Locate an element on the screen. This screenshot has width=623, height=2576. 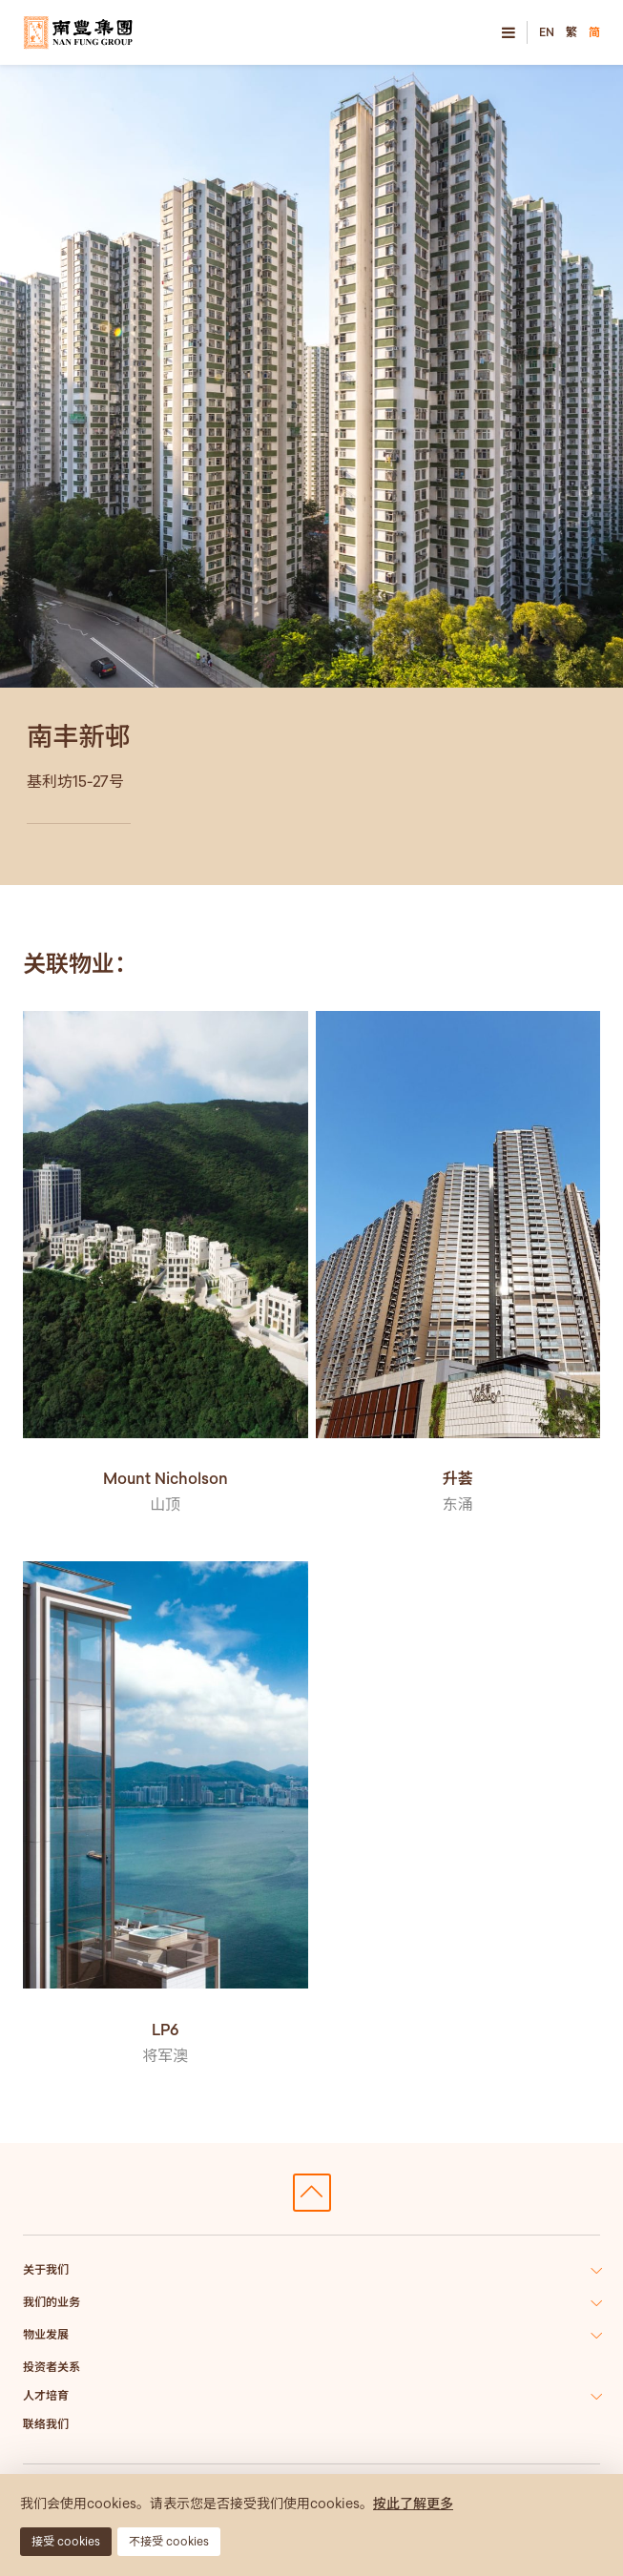
接受 cookies [button] is located at coordinates (65, 2541).